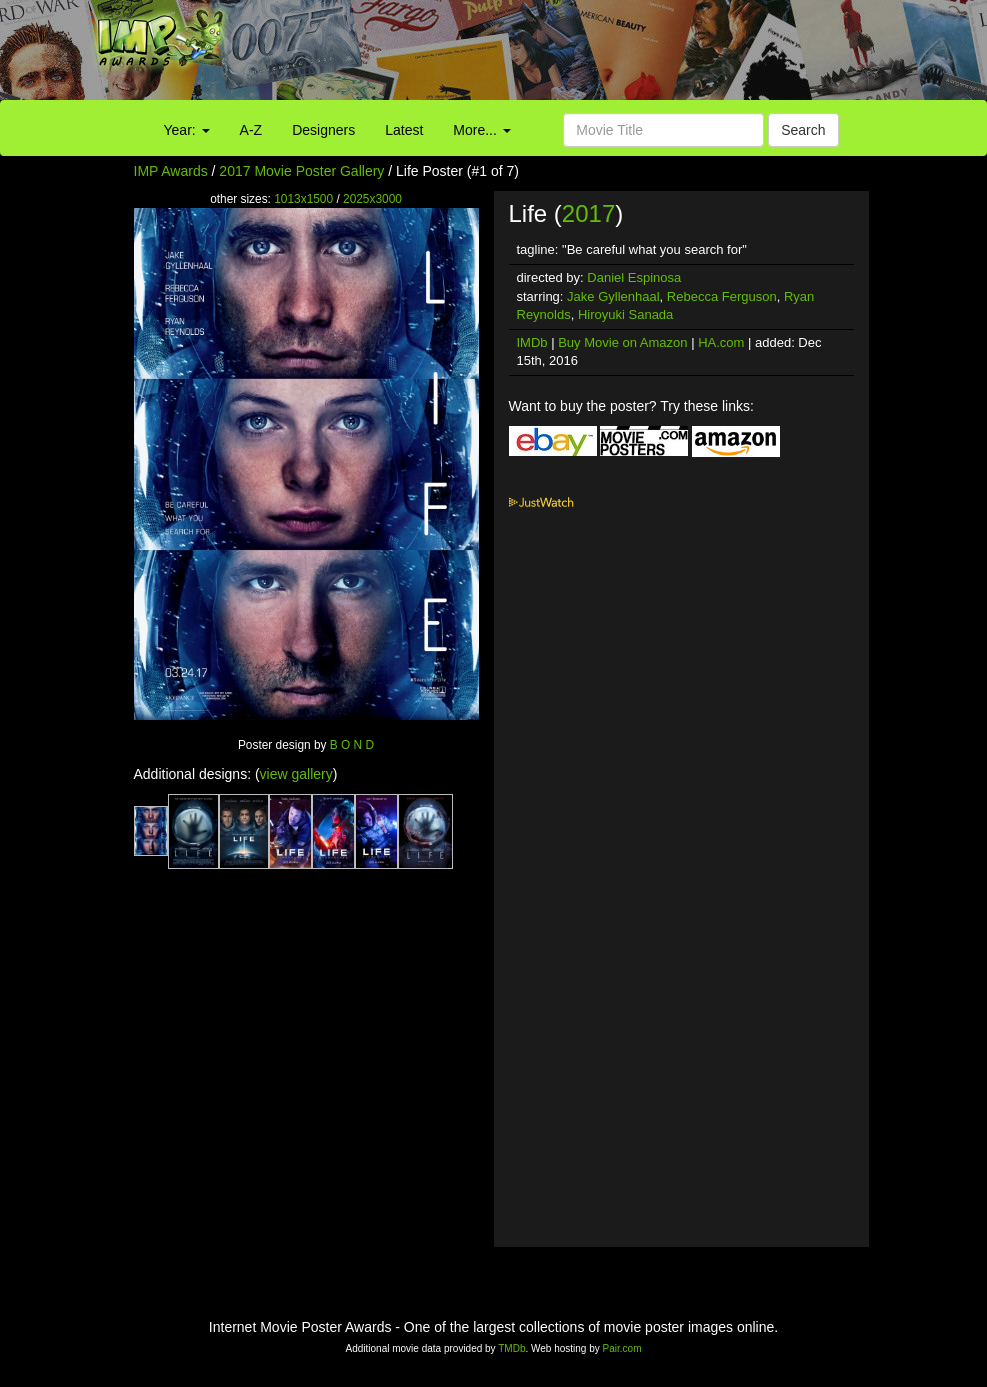 This screenshot has width=987, height=1387. Describe the element at coordinates (251, 130) in the screenshot. I see `A-Z` at that location.